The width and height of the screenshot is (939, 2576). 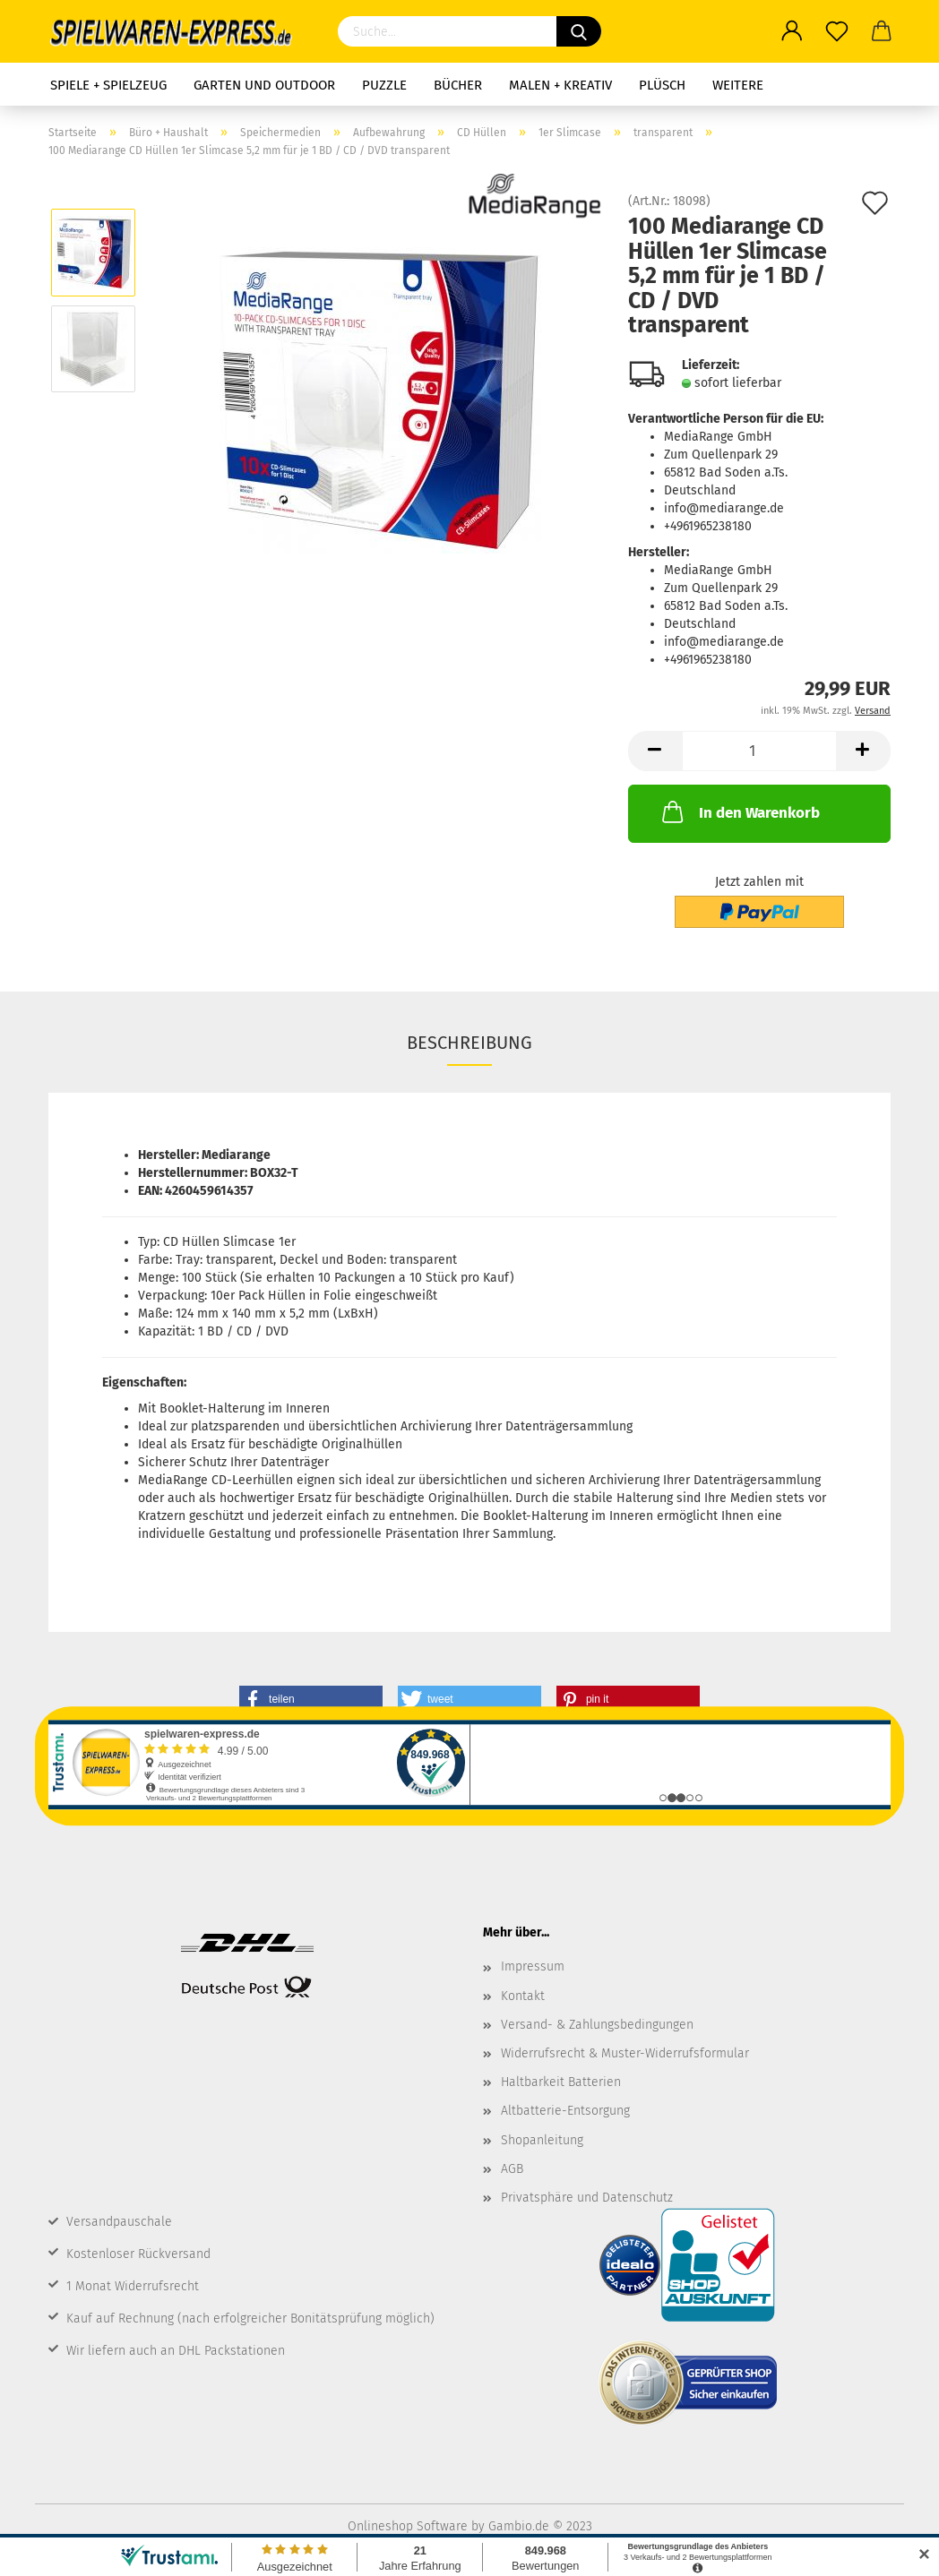 What do you see at coordinates (560, 85) in the screenshot?
I see `Malen + Kreativ` at bounding box center [560, 85].